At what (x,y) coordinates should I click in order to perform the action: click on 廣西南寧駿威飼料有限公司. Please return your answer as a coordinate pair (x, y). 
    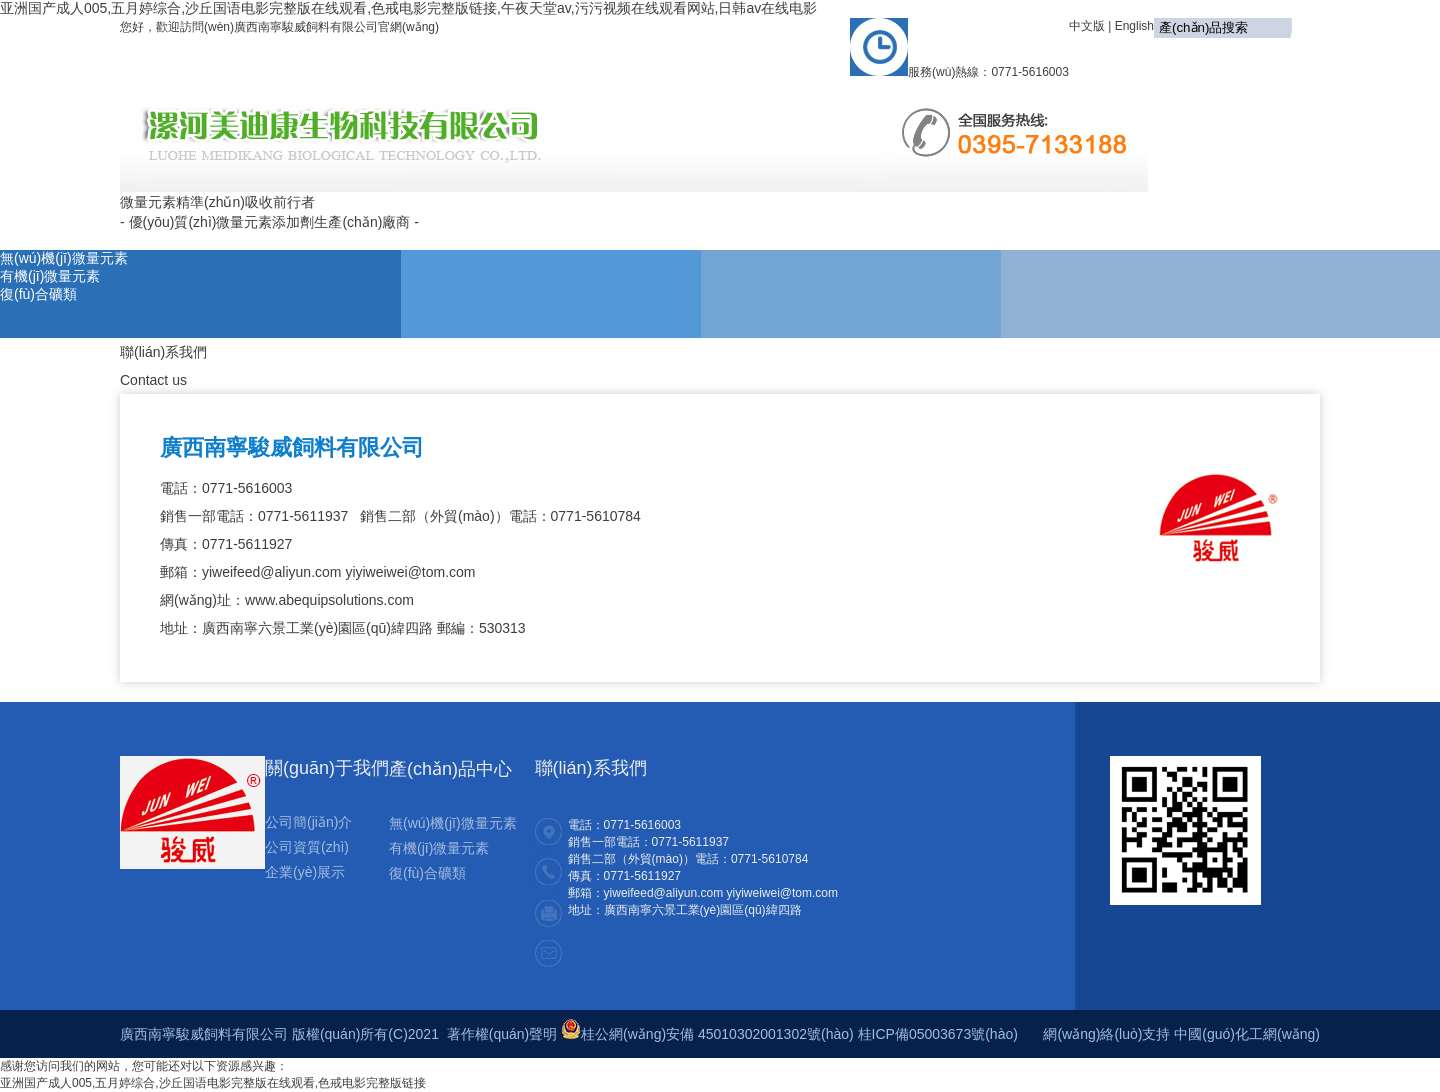
    Looking at the image, I should click on (292, 447).